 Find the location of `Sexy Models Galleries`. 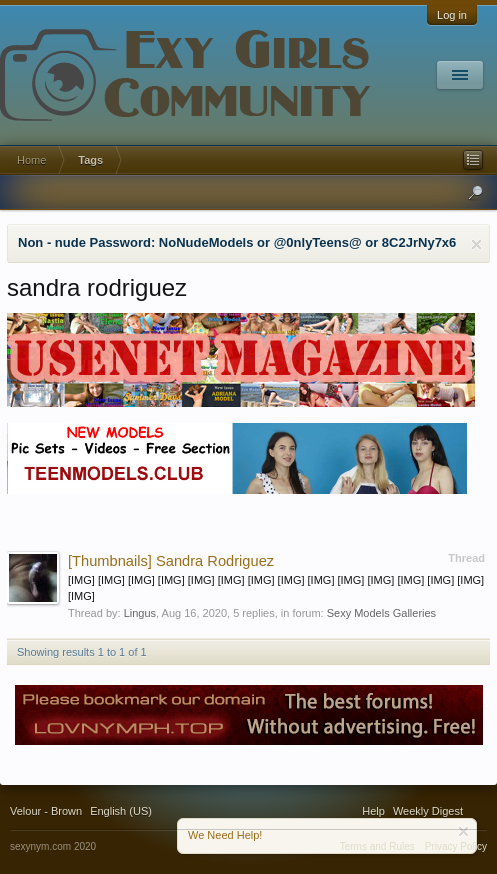

Sexy Models Galleries is located at coordinates (381, 613).